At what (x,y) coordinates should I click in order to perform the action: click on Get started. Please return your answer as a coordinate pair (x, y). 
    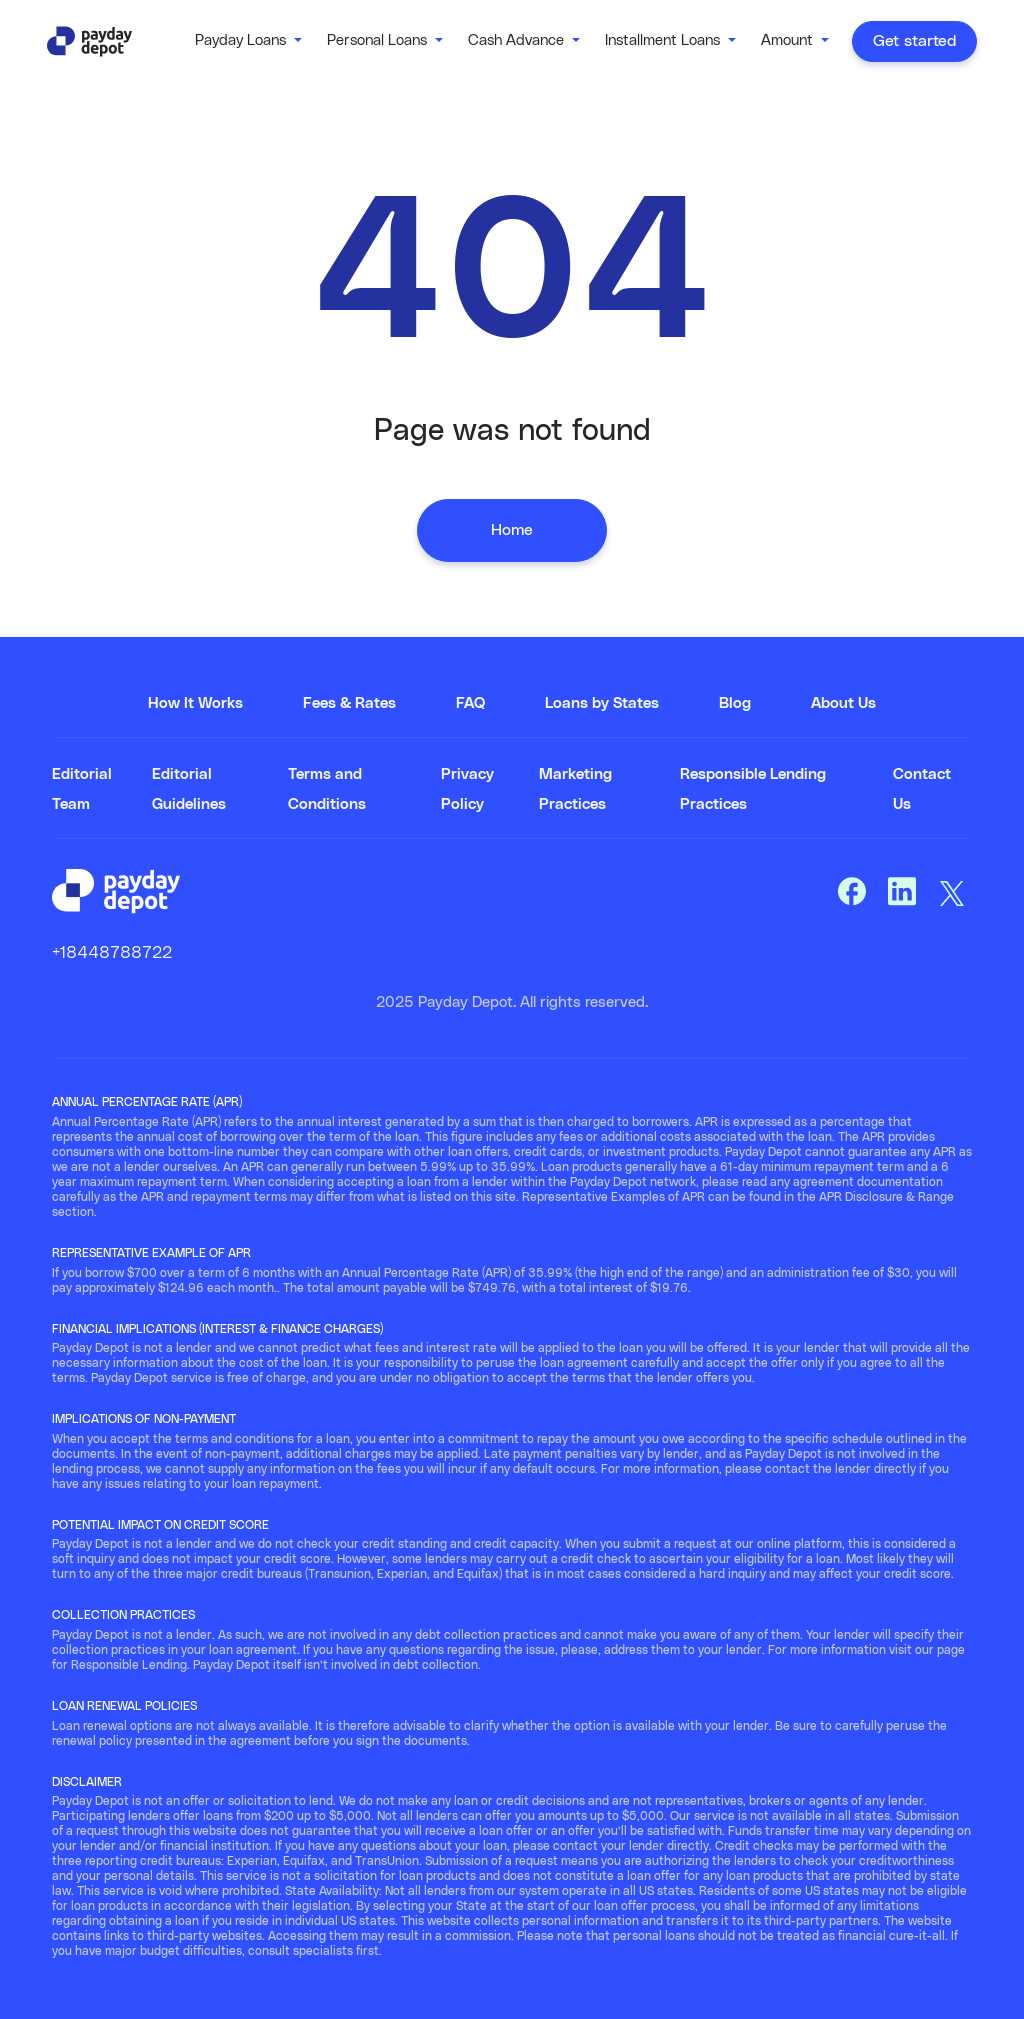
    Looking at the image, I should click on (914, 41).